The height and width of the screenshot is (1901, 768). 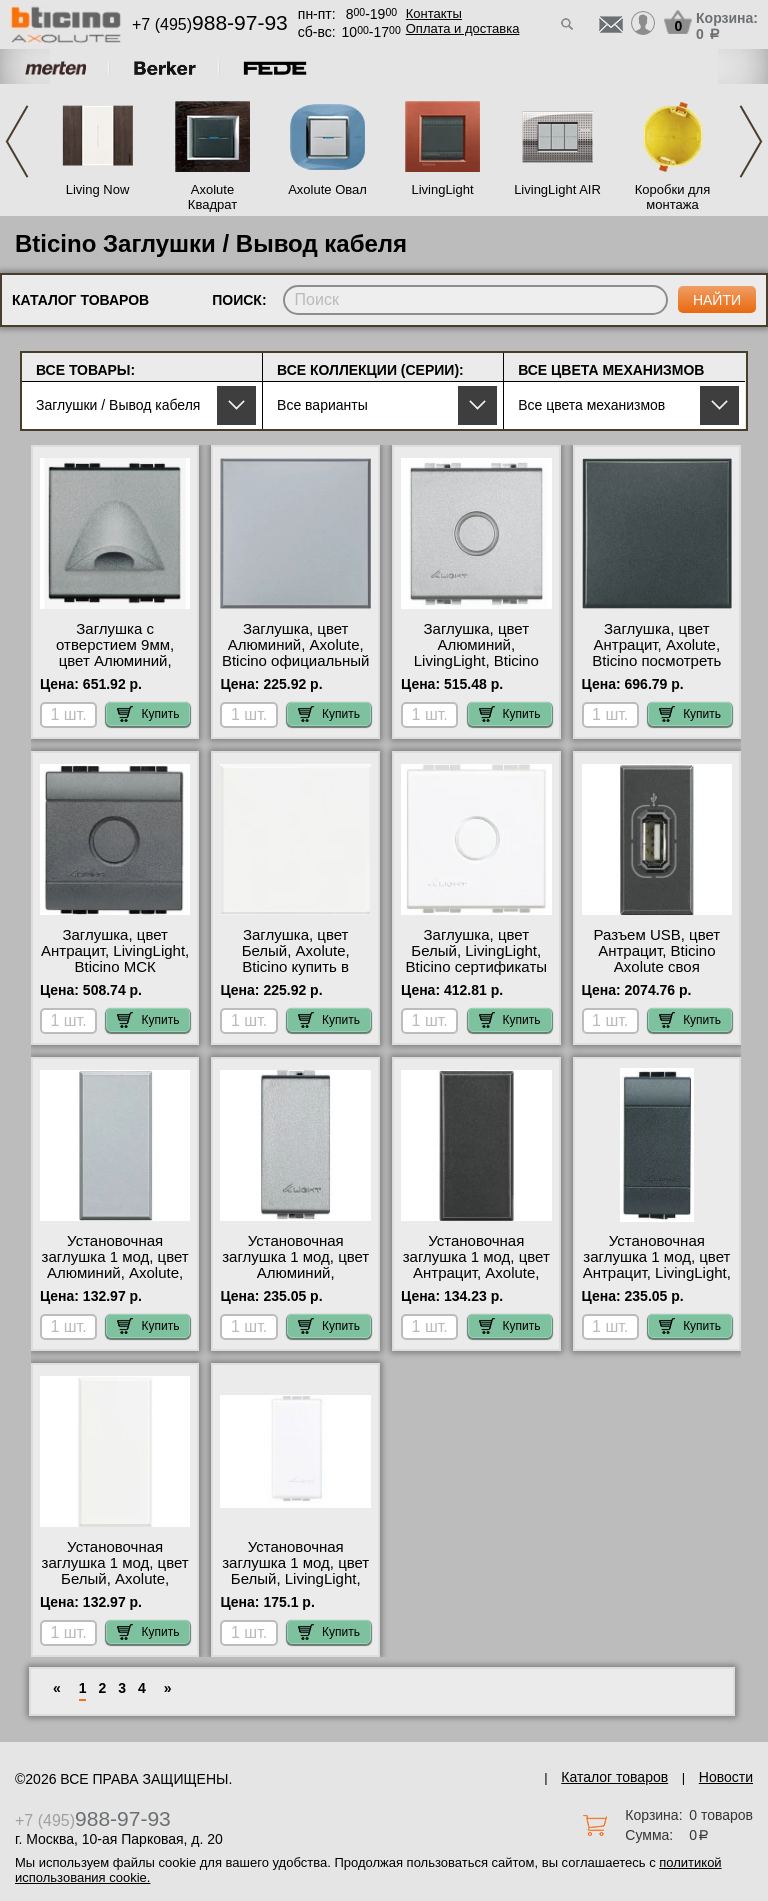 What do you see at coordinates (210, 24) in the screenshot?
I see `+7 (495)` at bounding box center [210, 24].